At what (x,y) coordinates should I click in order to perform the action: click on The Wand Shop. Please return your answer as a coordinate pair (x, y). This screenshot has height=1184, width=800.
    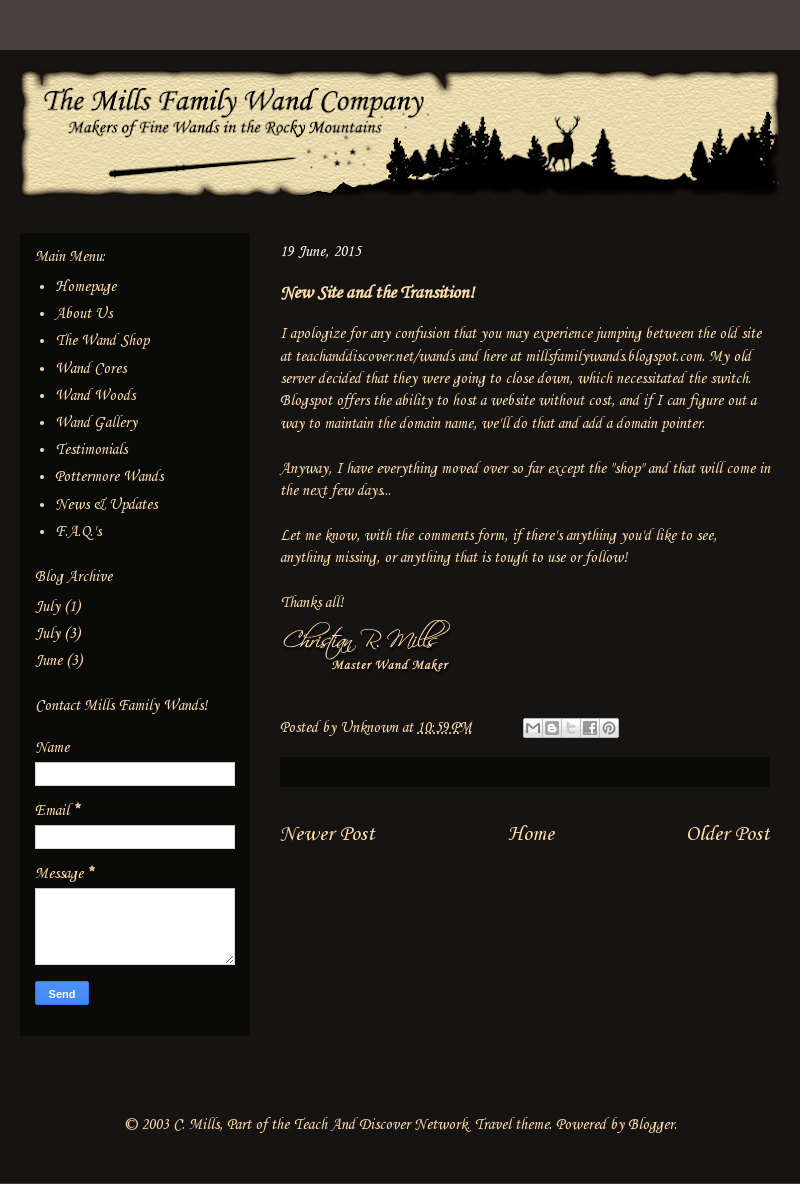
    Looking at the image, I should click on (102, 341).